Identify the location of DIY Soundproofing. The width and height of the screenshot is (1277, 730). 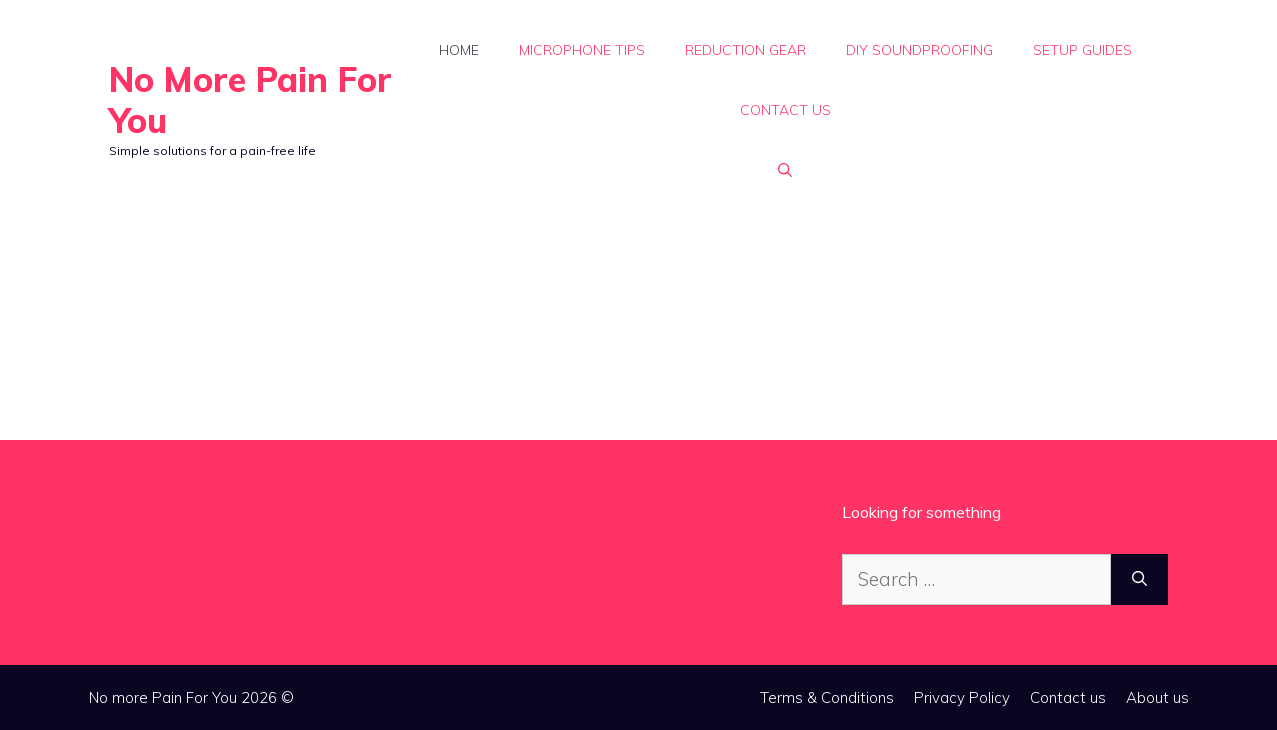
(919, 50).